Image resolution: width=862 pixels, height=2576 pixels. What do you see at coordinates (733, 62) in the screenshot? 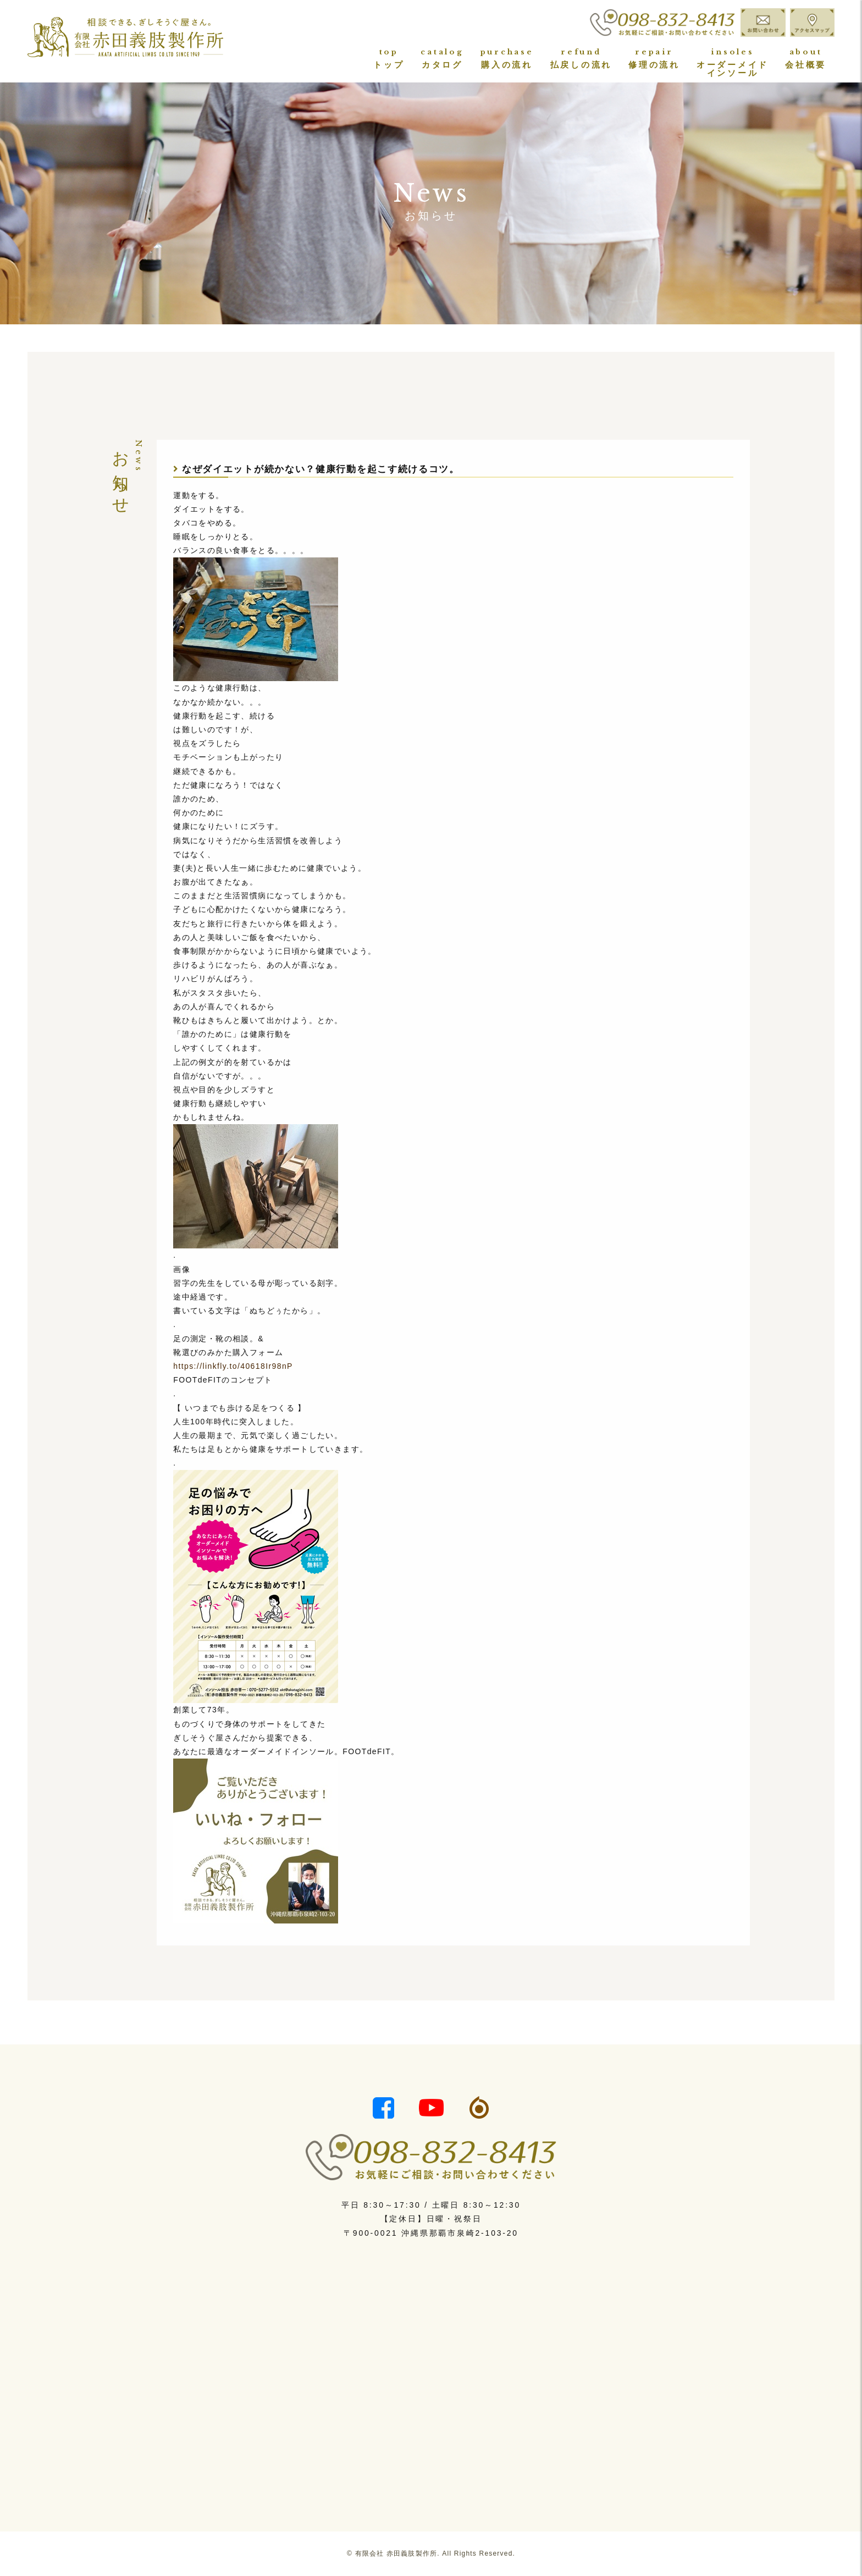
I see `オーダーメイドインソール` at bounding box center [733, 62].